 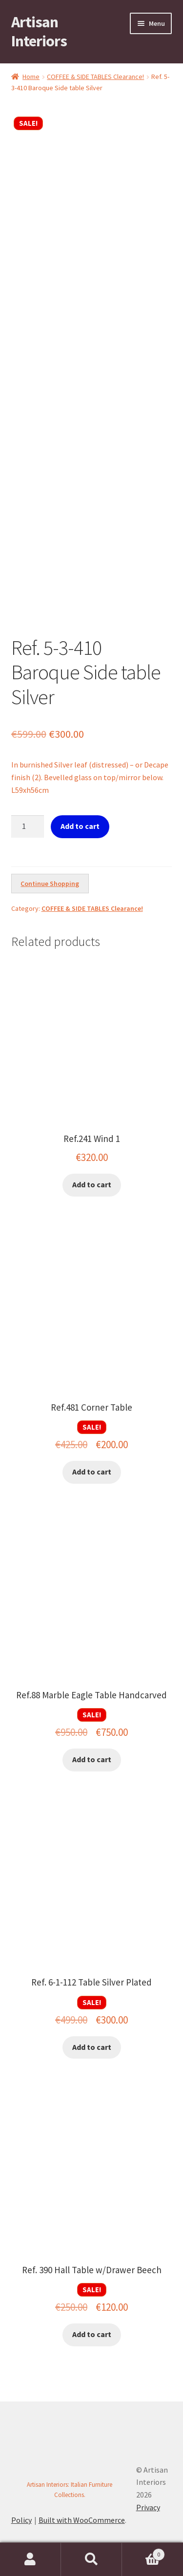 What do you see at coordinates (31, 76) in the screenshot?
I see `Home` at bounding box center [31, 76].